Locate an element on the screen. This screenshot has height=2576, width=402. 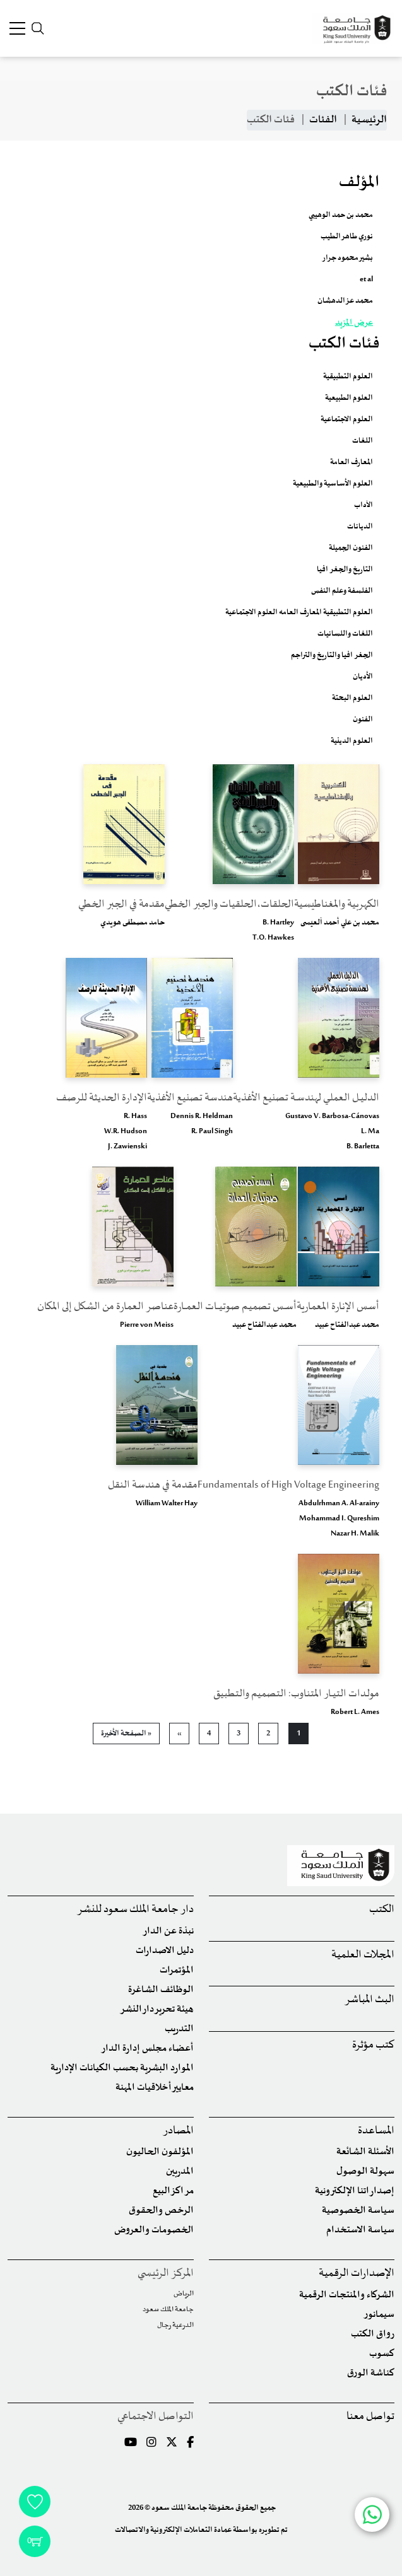
هيئة تحرير دار النشر is located at coordinates (157, 2009).